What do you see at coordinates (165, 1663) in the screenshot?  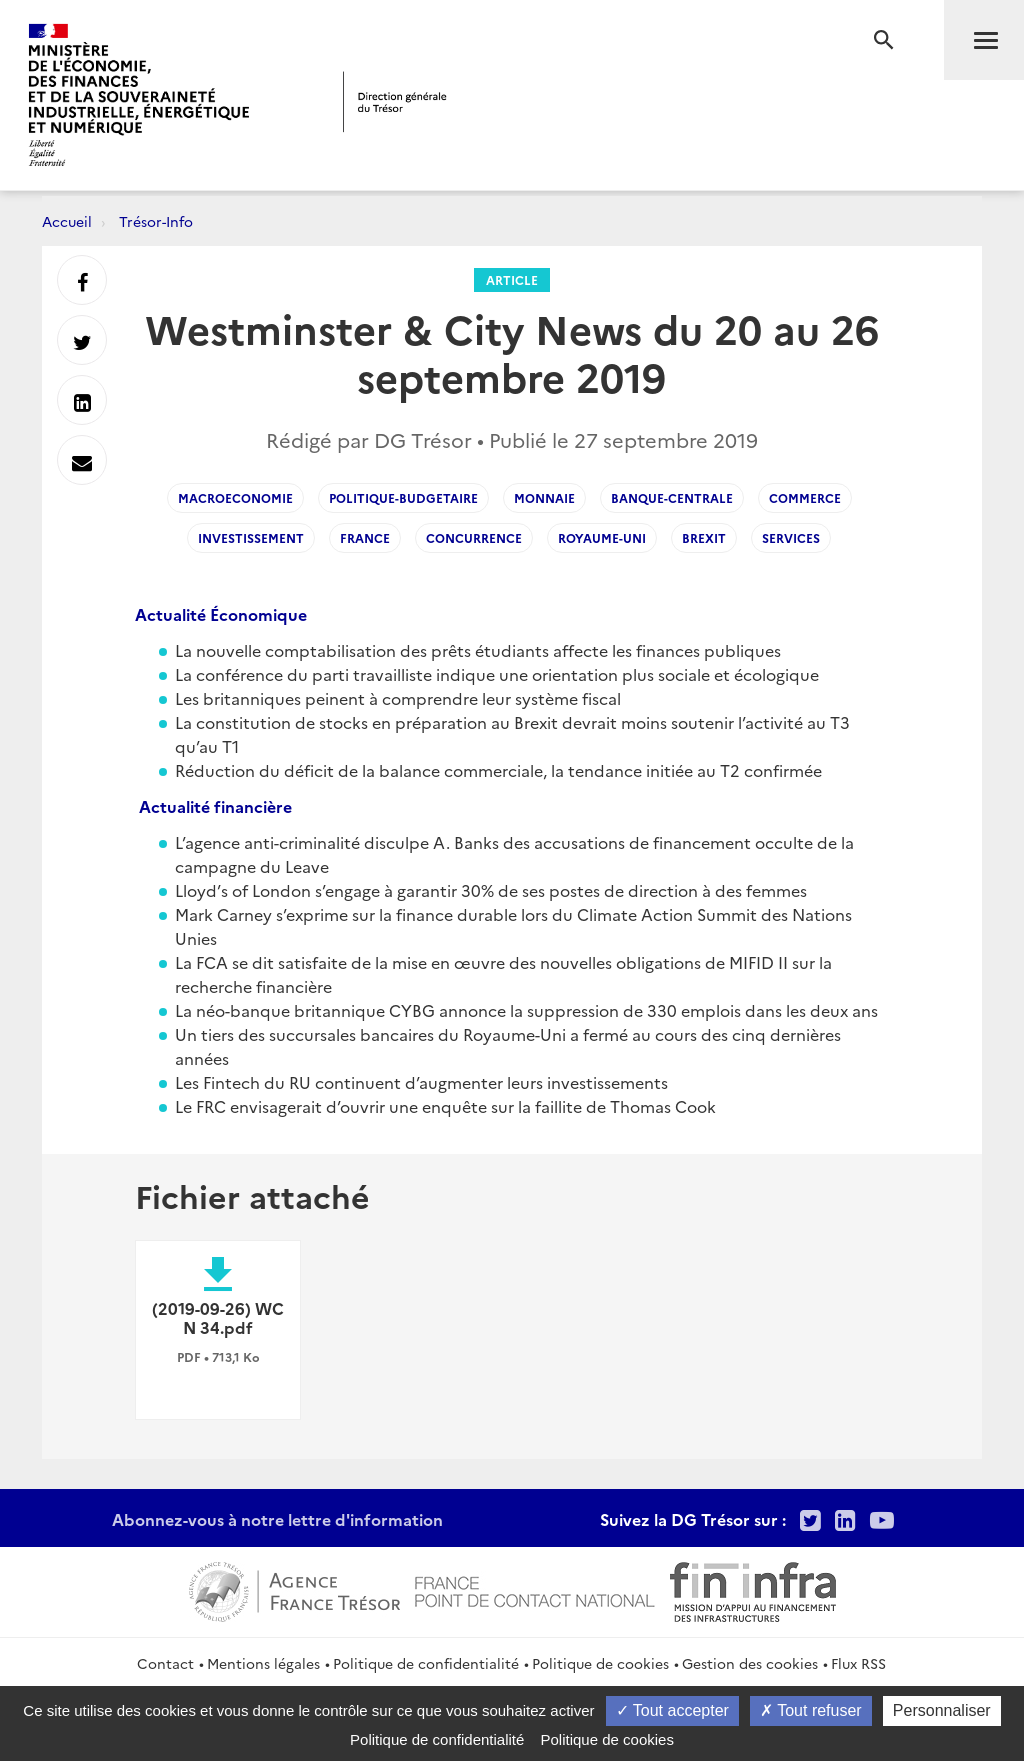 I see `Contact` at bounding box center [165, 1663].